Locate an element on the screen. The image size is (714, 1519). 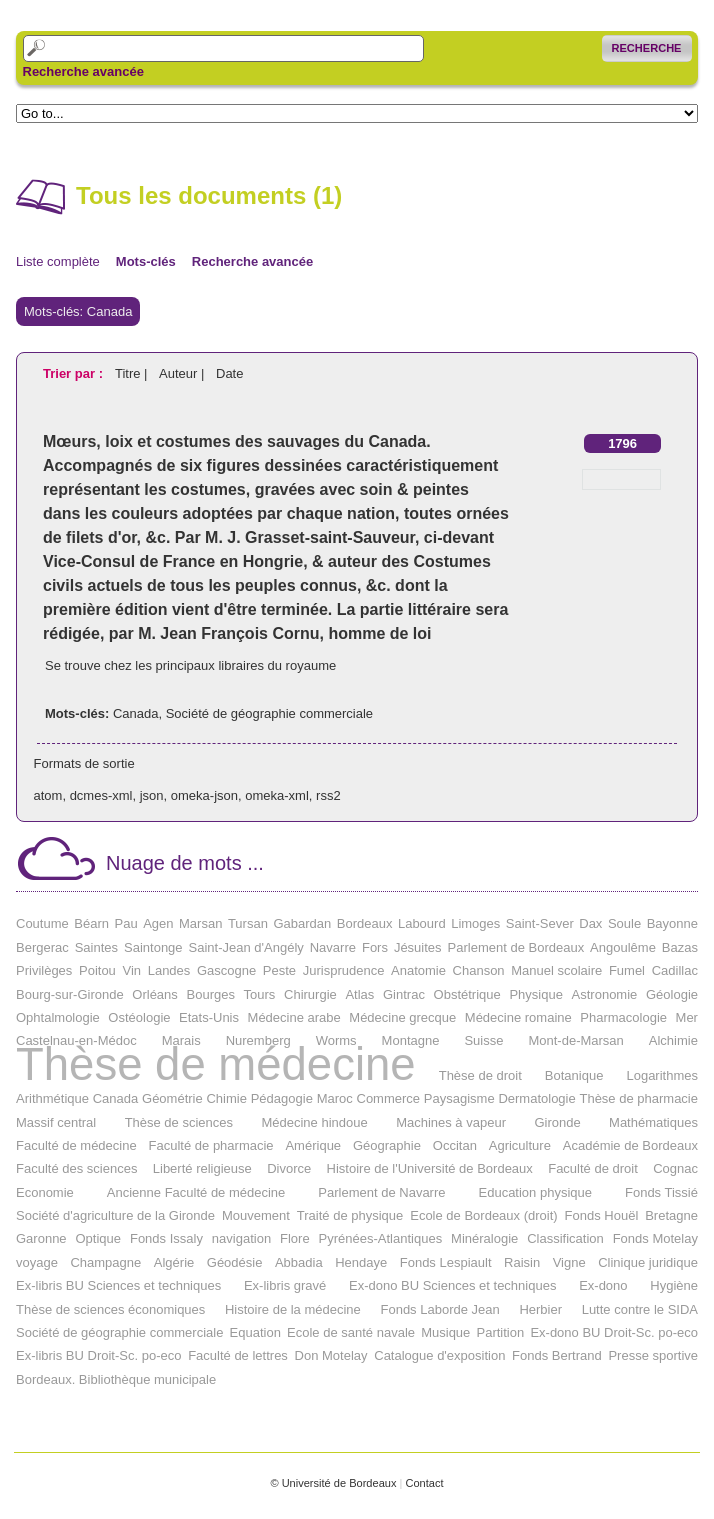
Liste complète is located at coordinates (58, 261).